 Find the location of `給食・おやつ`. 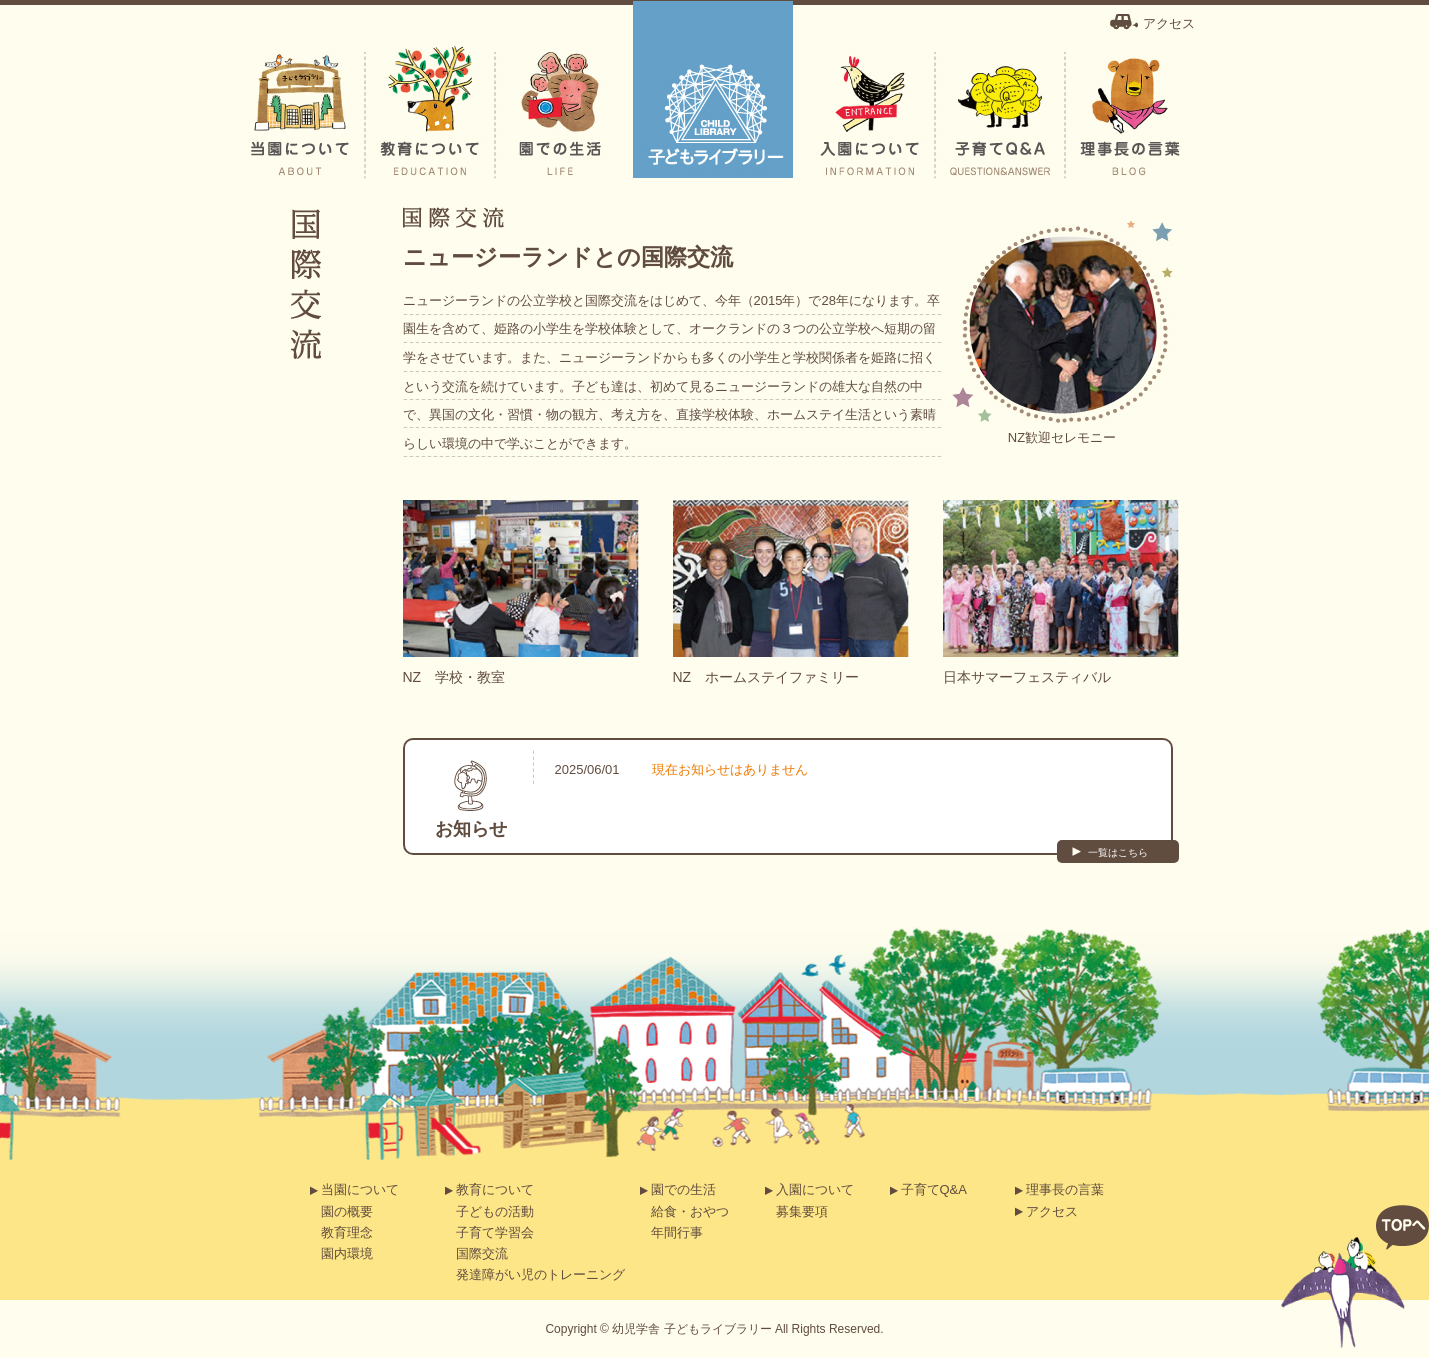

給食・おやつ is located at coordinates (690, 1211).